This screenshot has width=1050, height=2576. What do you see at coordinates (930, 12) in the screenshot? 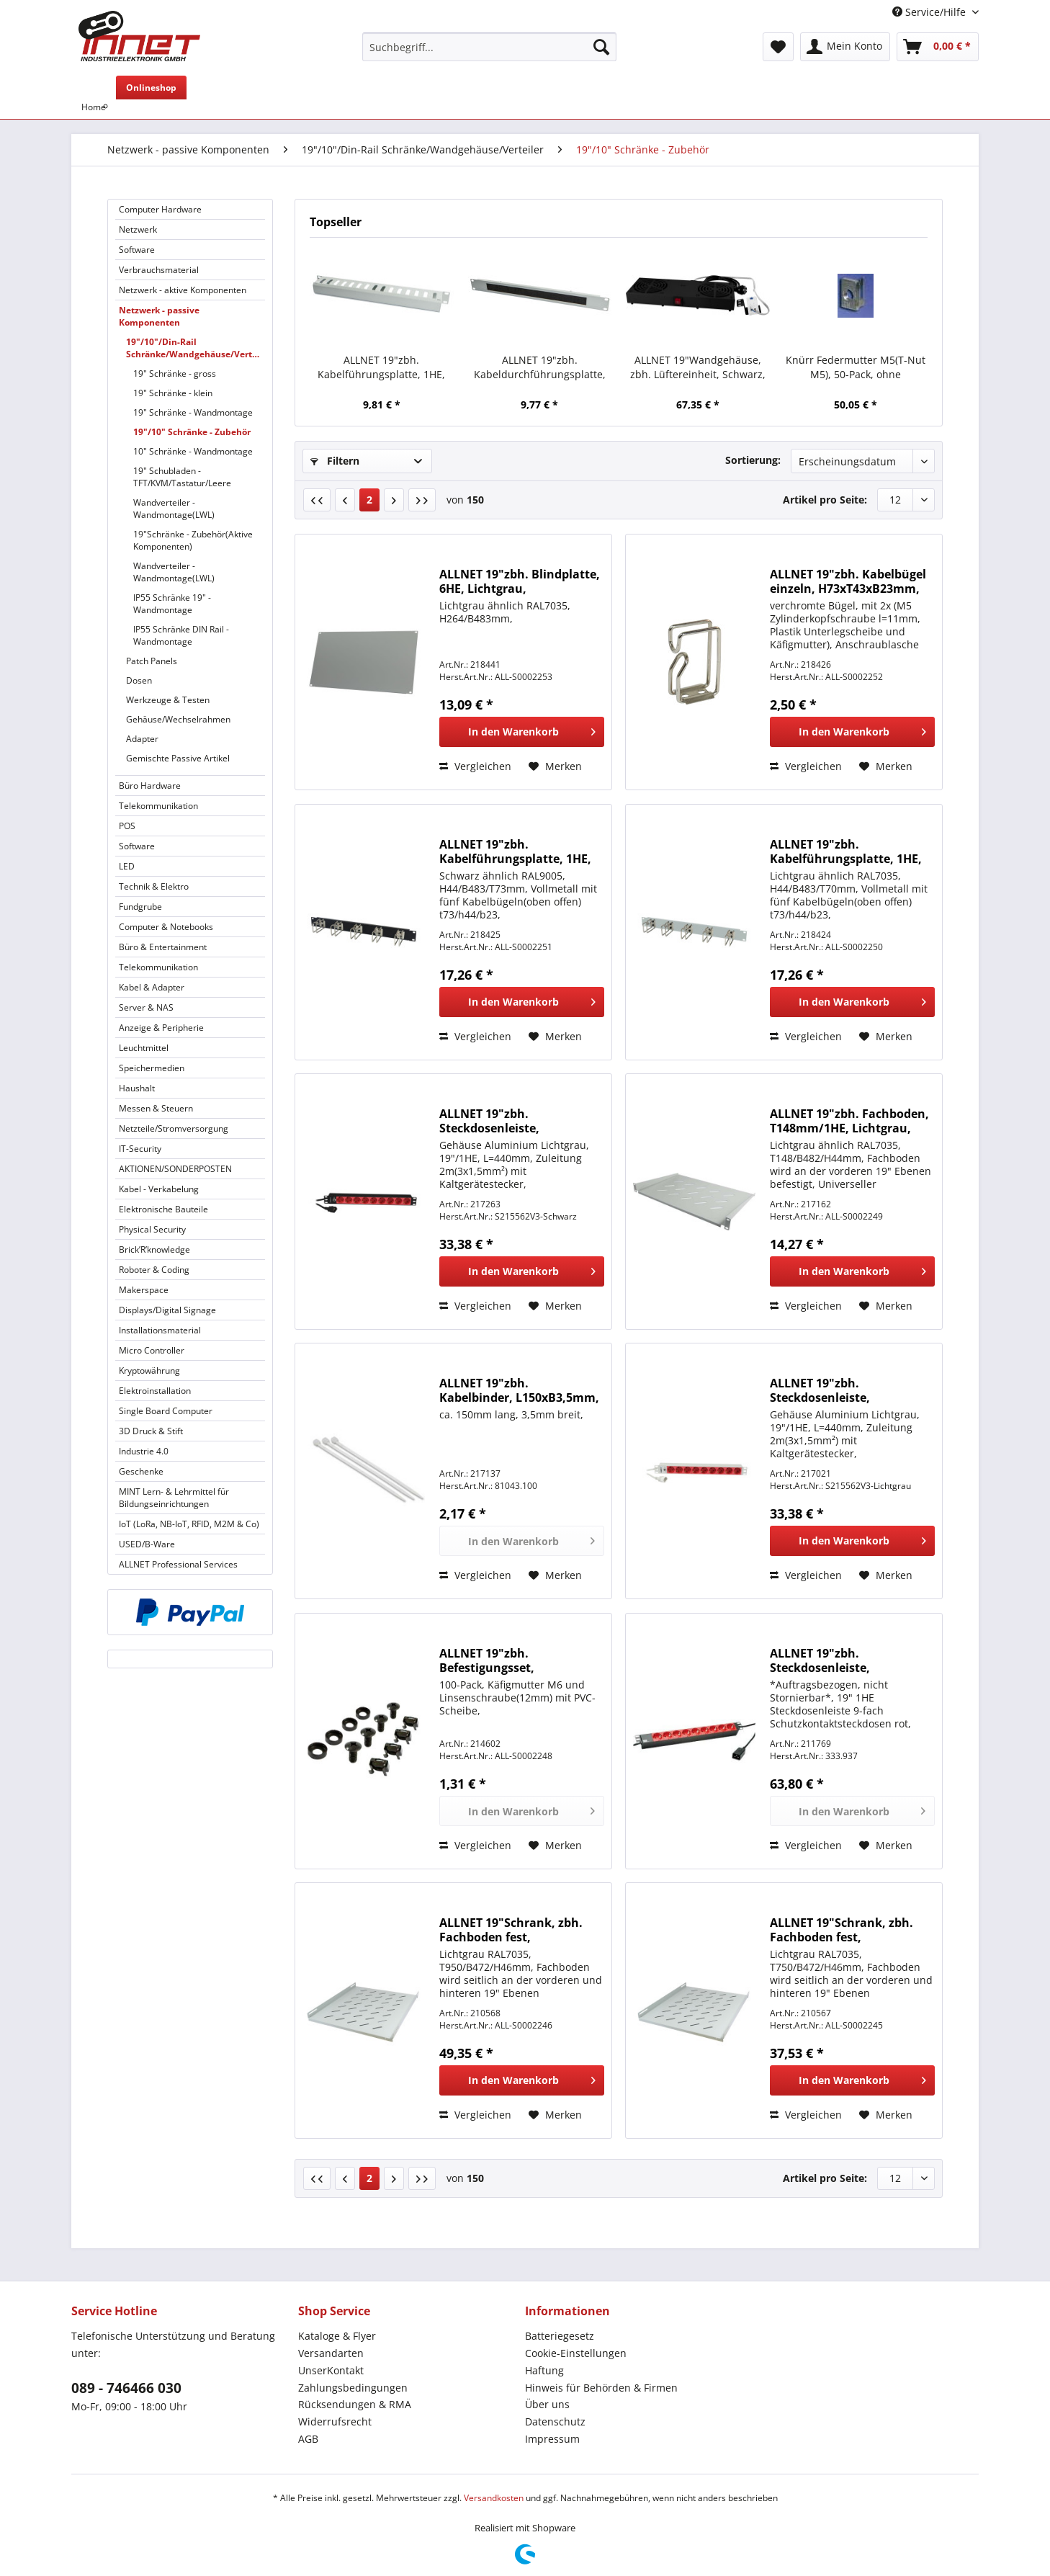
I see `Service/Hilfe [menuitem]` at bounding box center [930, 12].